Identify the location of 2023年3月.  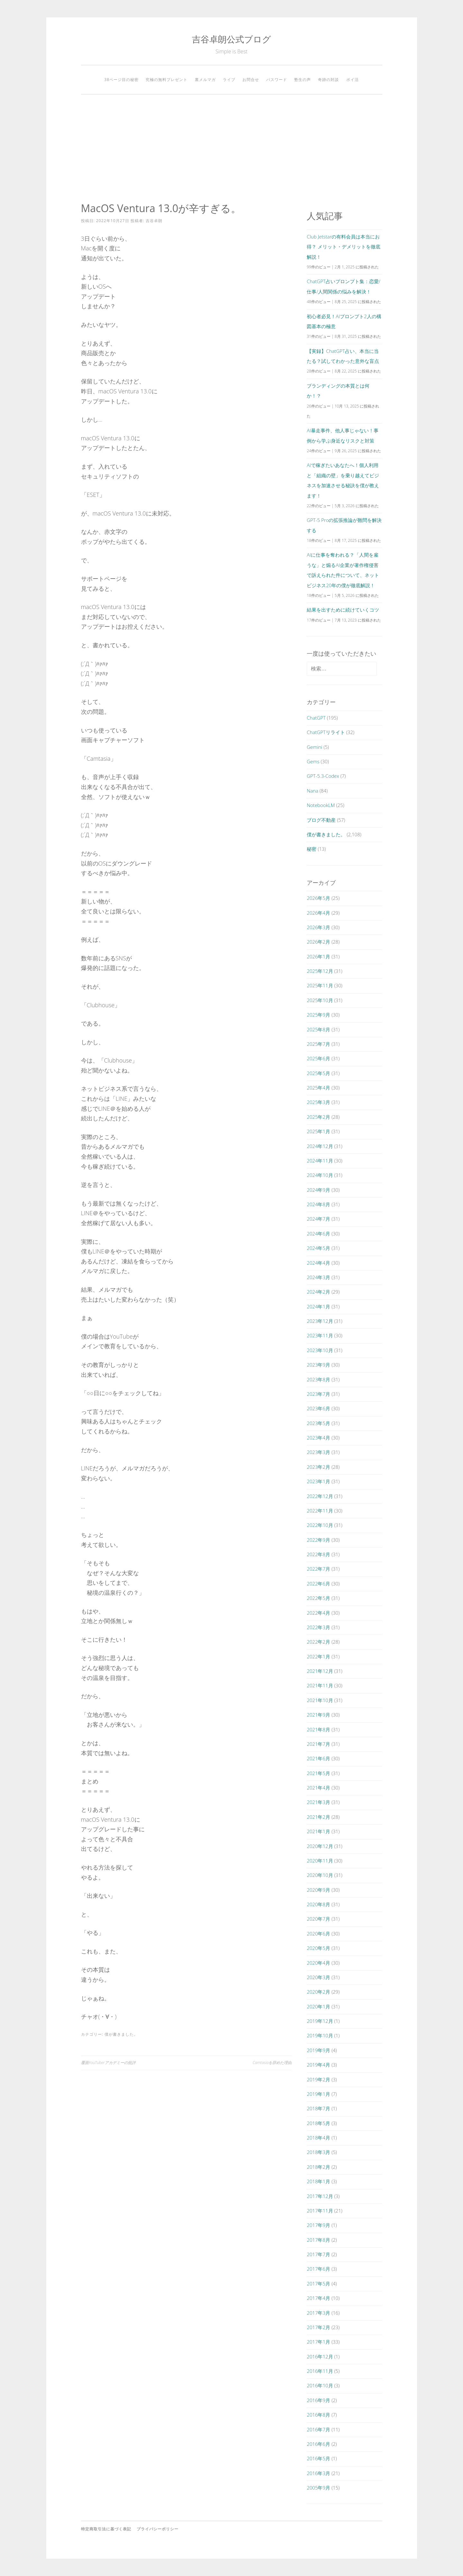
(318, 1452).